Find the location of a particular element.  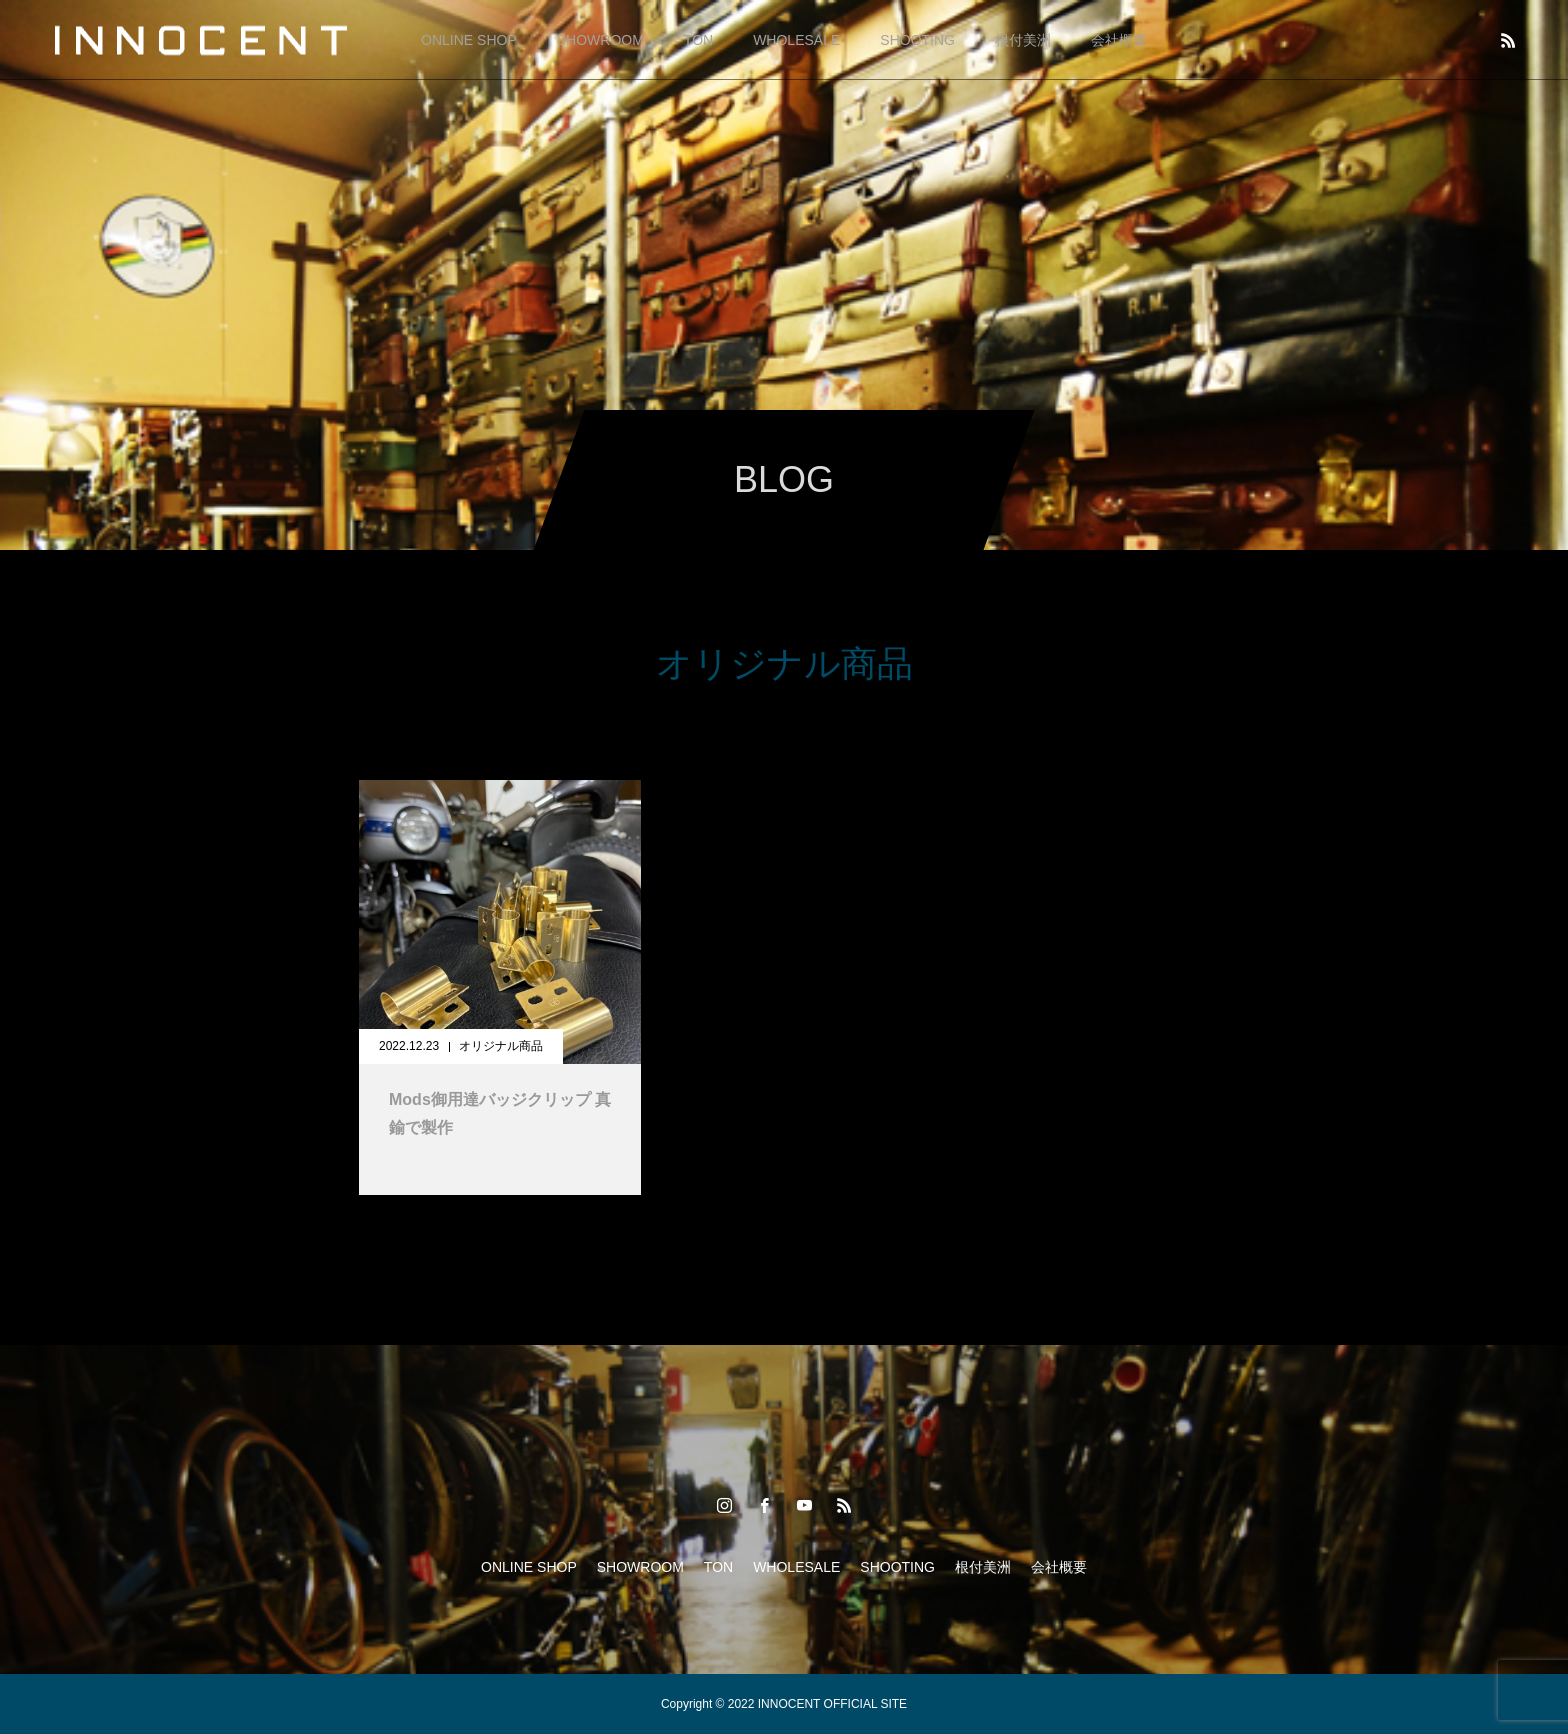

TON is located at coordinates (698, 40).